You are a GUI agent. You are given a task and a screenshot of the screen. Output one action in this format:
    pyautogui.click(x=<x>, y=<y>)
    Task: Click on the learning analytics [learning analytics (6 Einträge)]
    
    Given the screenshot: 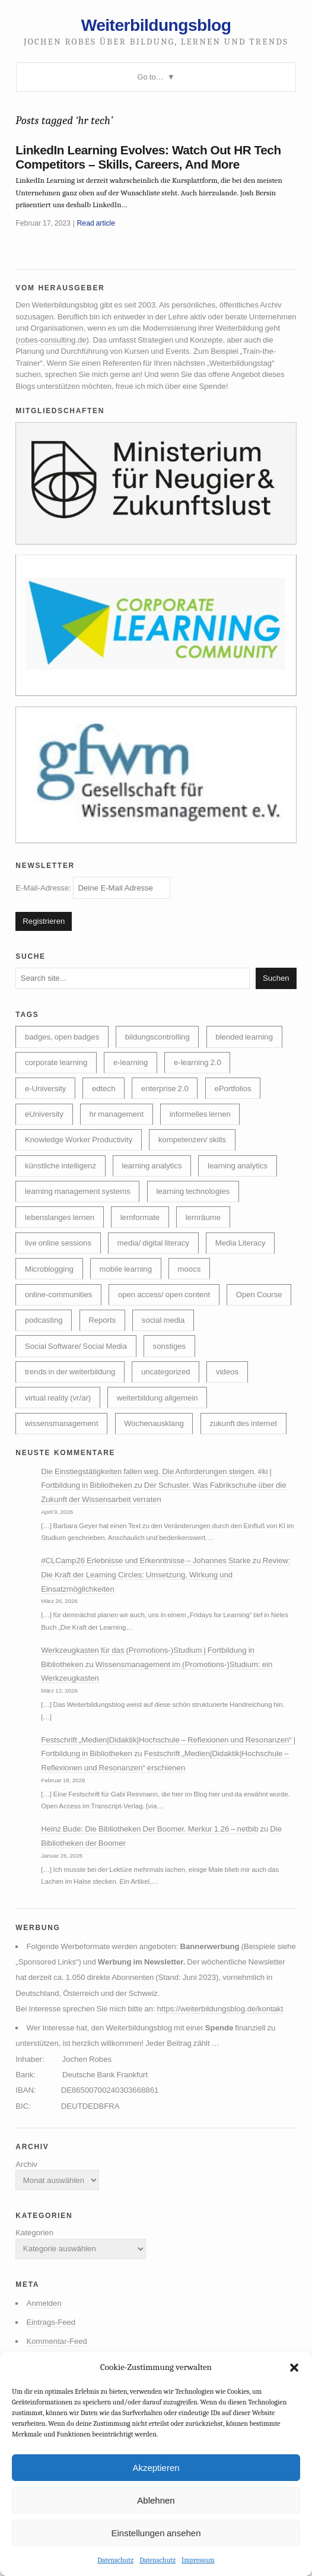 What is the action you would take?
    pyautogui.click(x=152, y=1165)
    